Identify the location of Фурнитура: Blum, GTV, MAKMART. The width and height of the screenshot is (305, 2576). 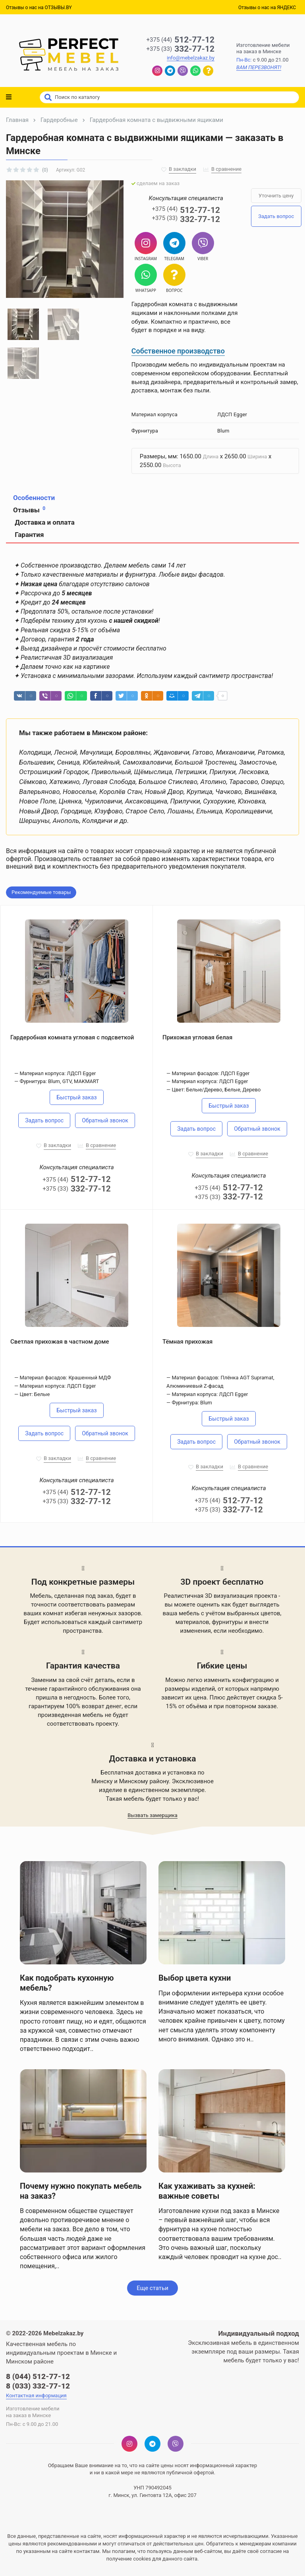
(59, 1081).